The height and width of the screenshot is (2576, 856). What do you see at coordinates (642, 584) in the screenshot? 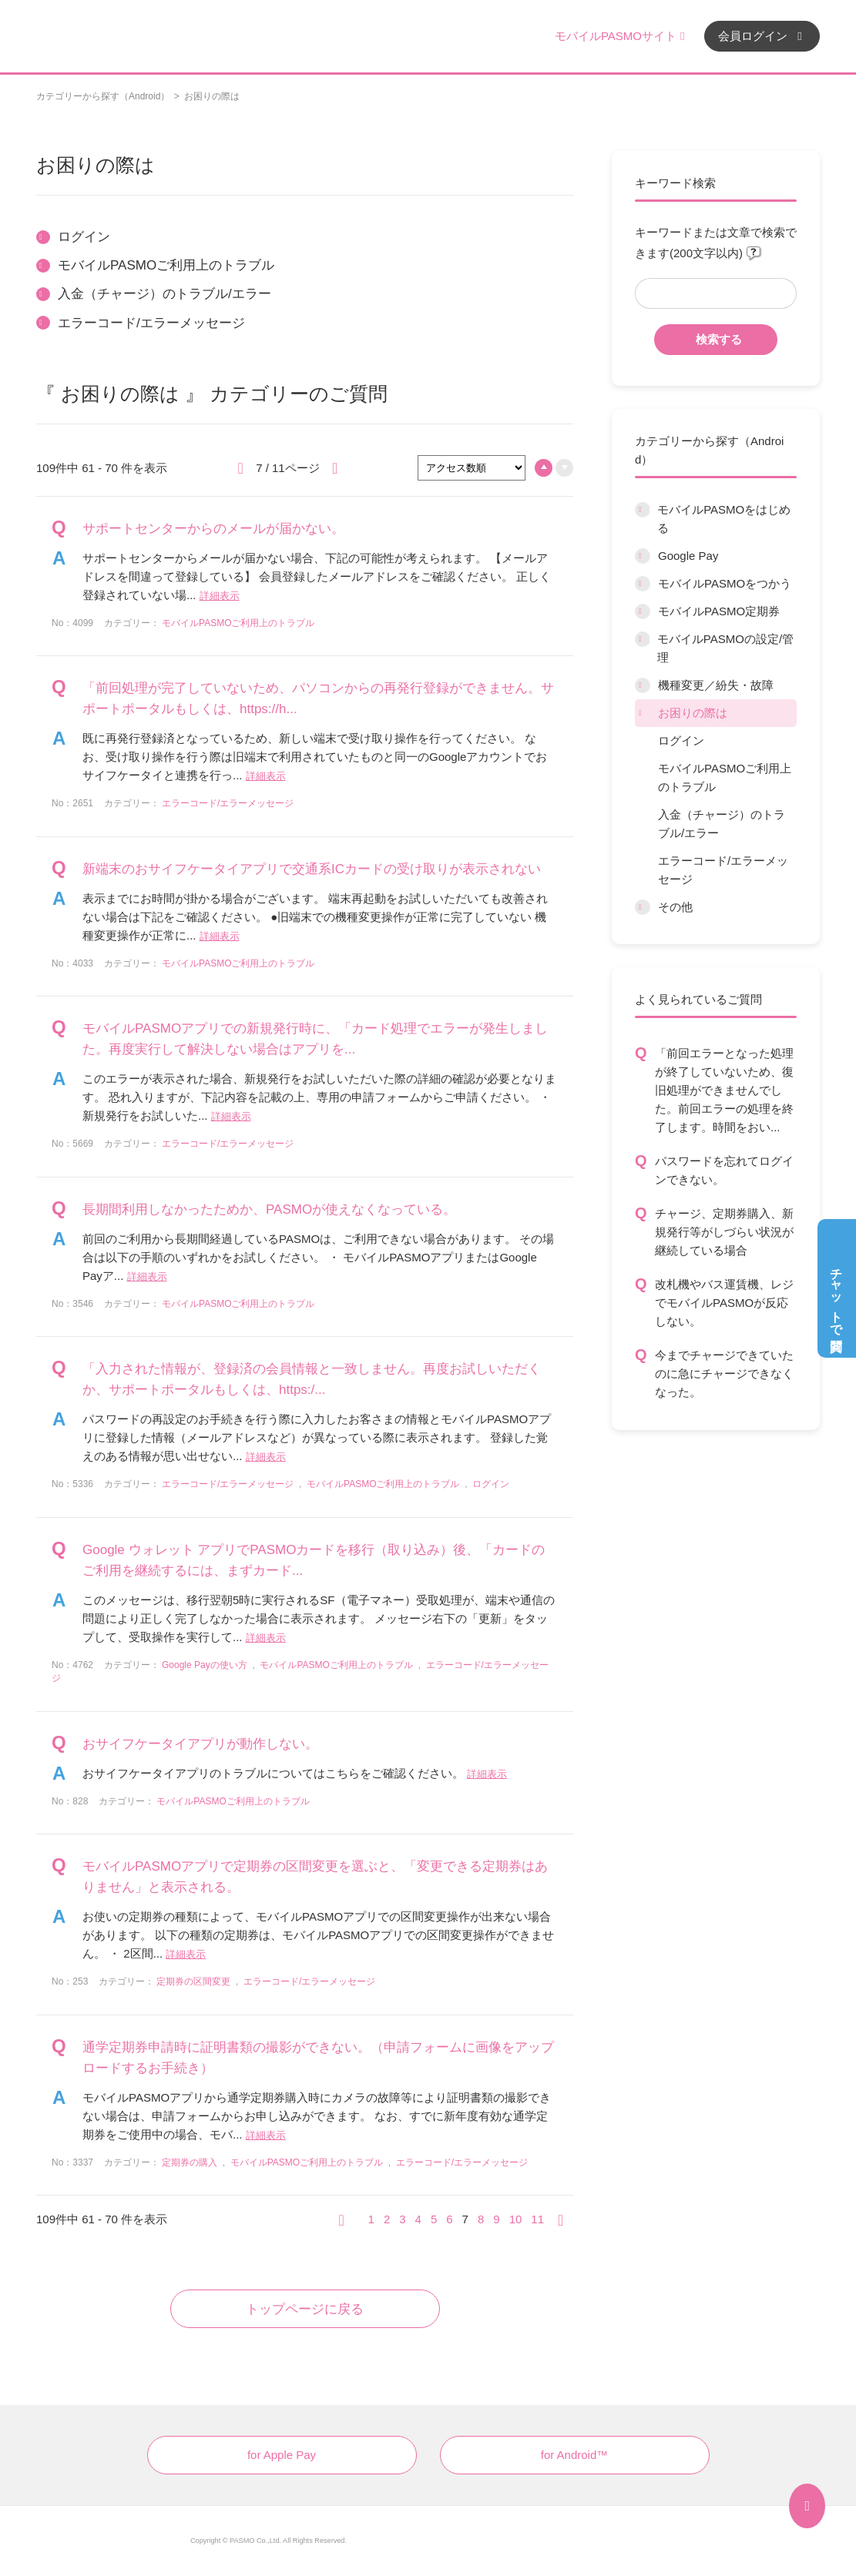
I see `/category/show/8?site_domain=default` at bounding box center [642, 584].